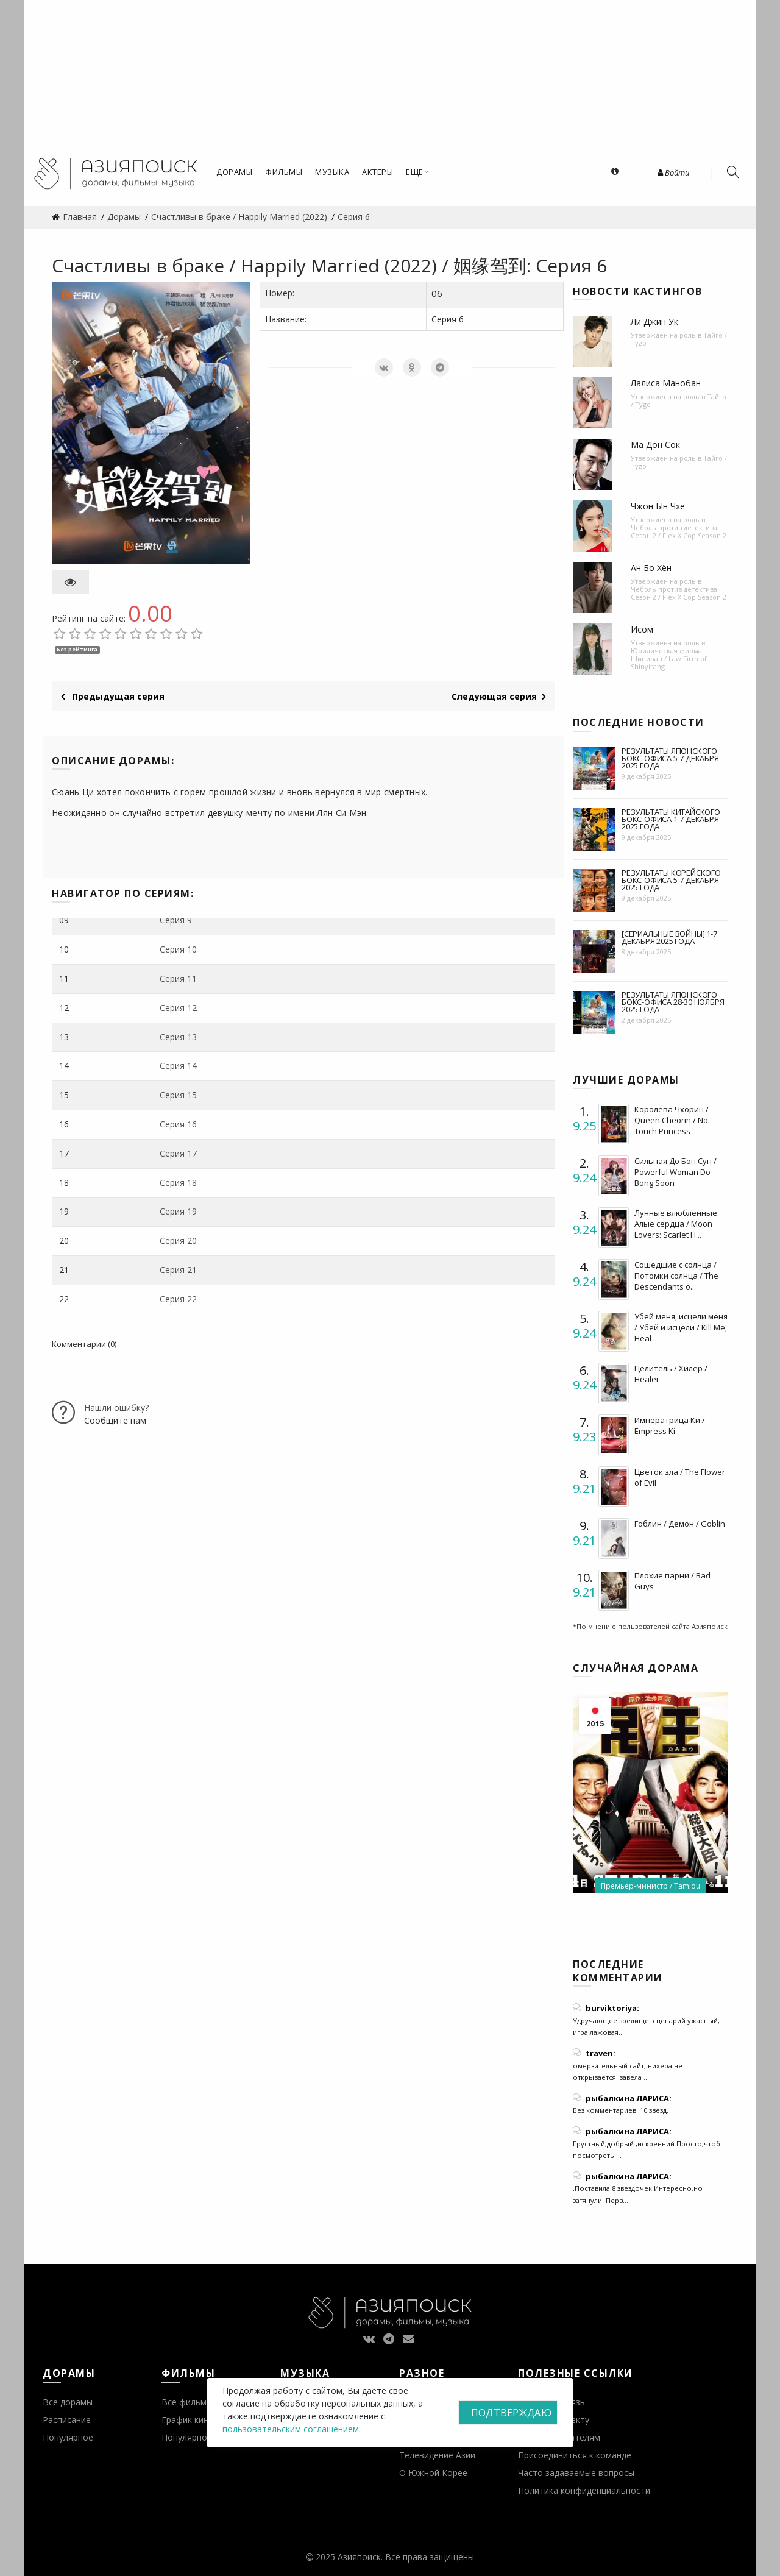  I want to click on Серия 11, so click(178, 978).